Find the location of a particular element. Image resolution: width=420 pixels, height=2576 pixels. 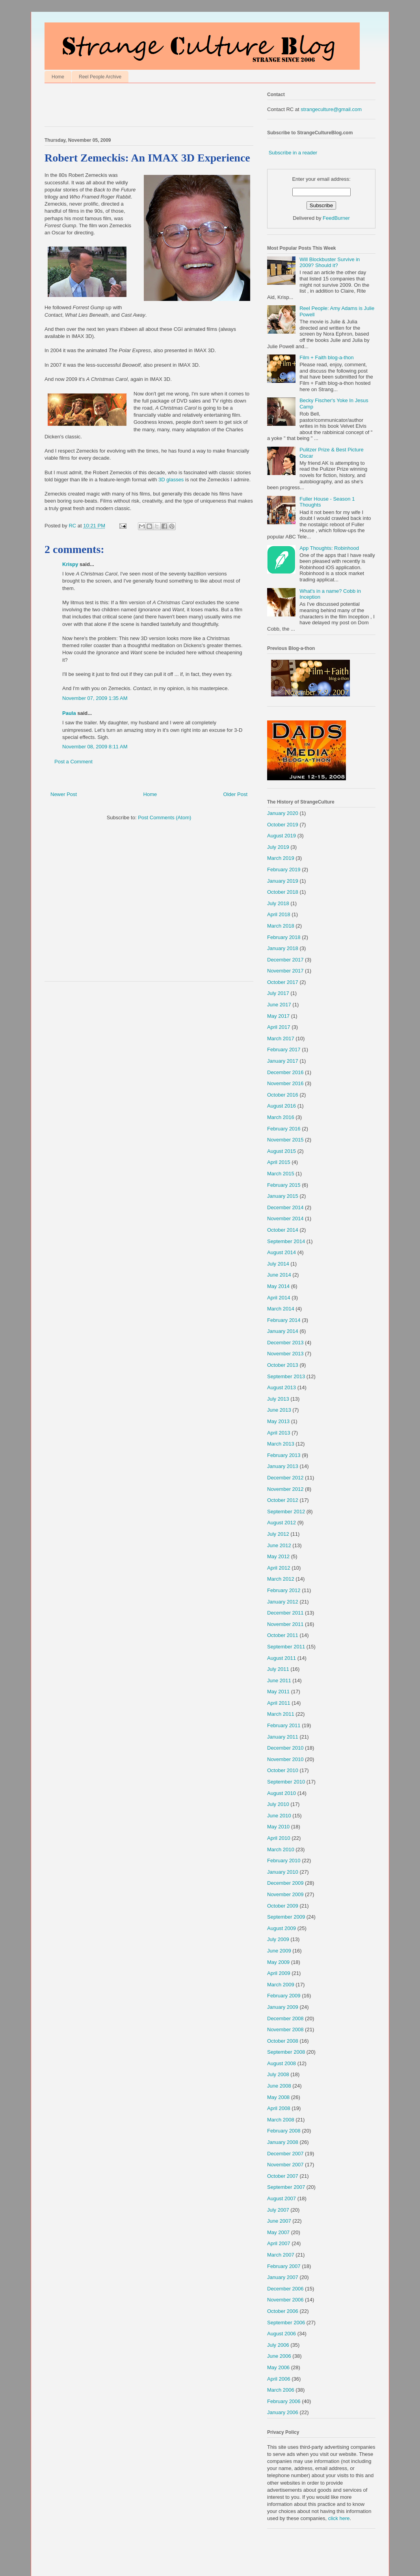

Reel People Archive is located at coordinates (100, 77).